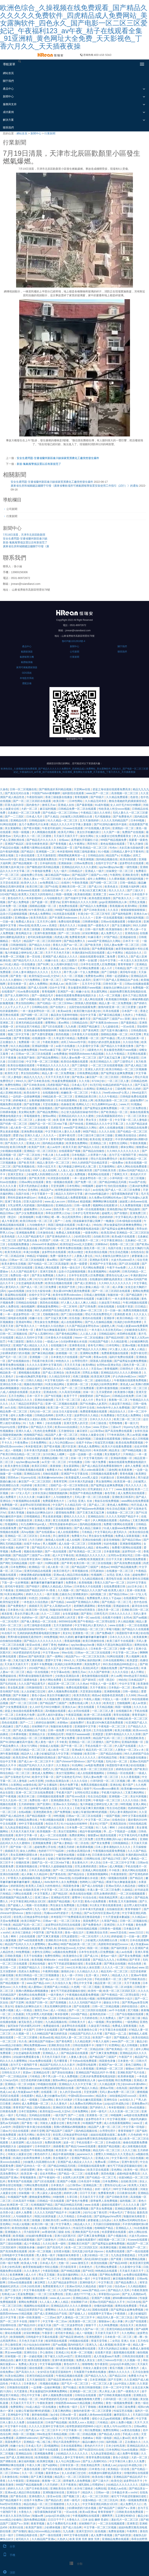  What do you see at coordinates (15, 1586) in the screenshot?
I see `老司机午夜影院` at bounding box center [15, 1586].